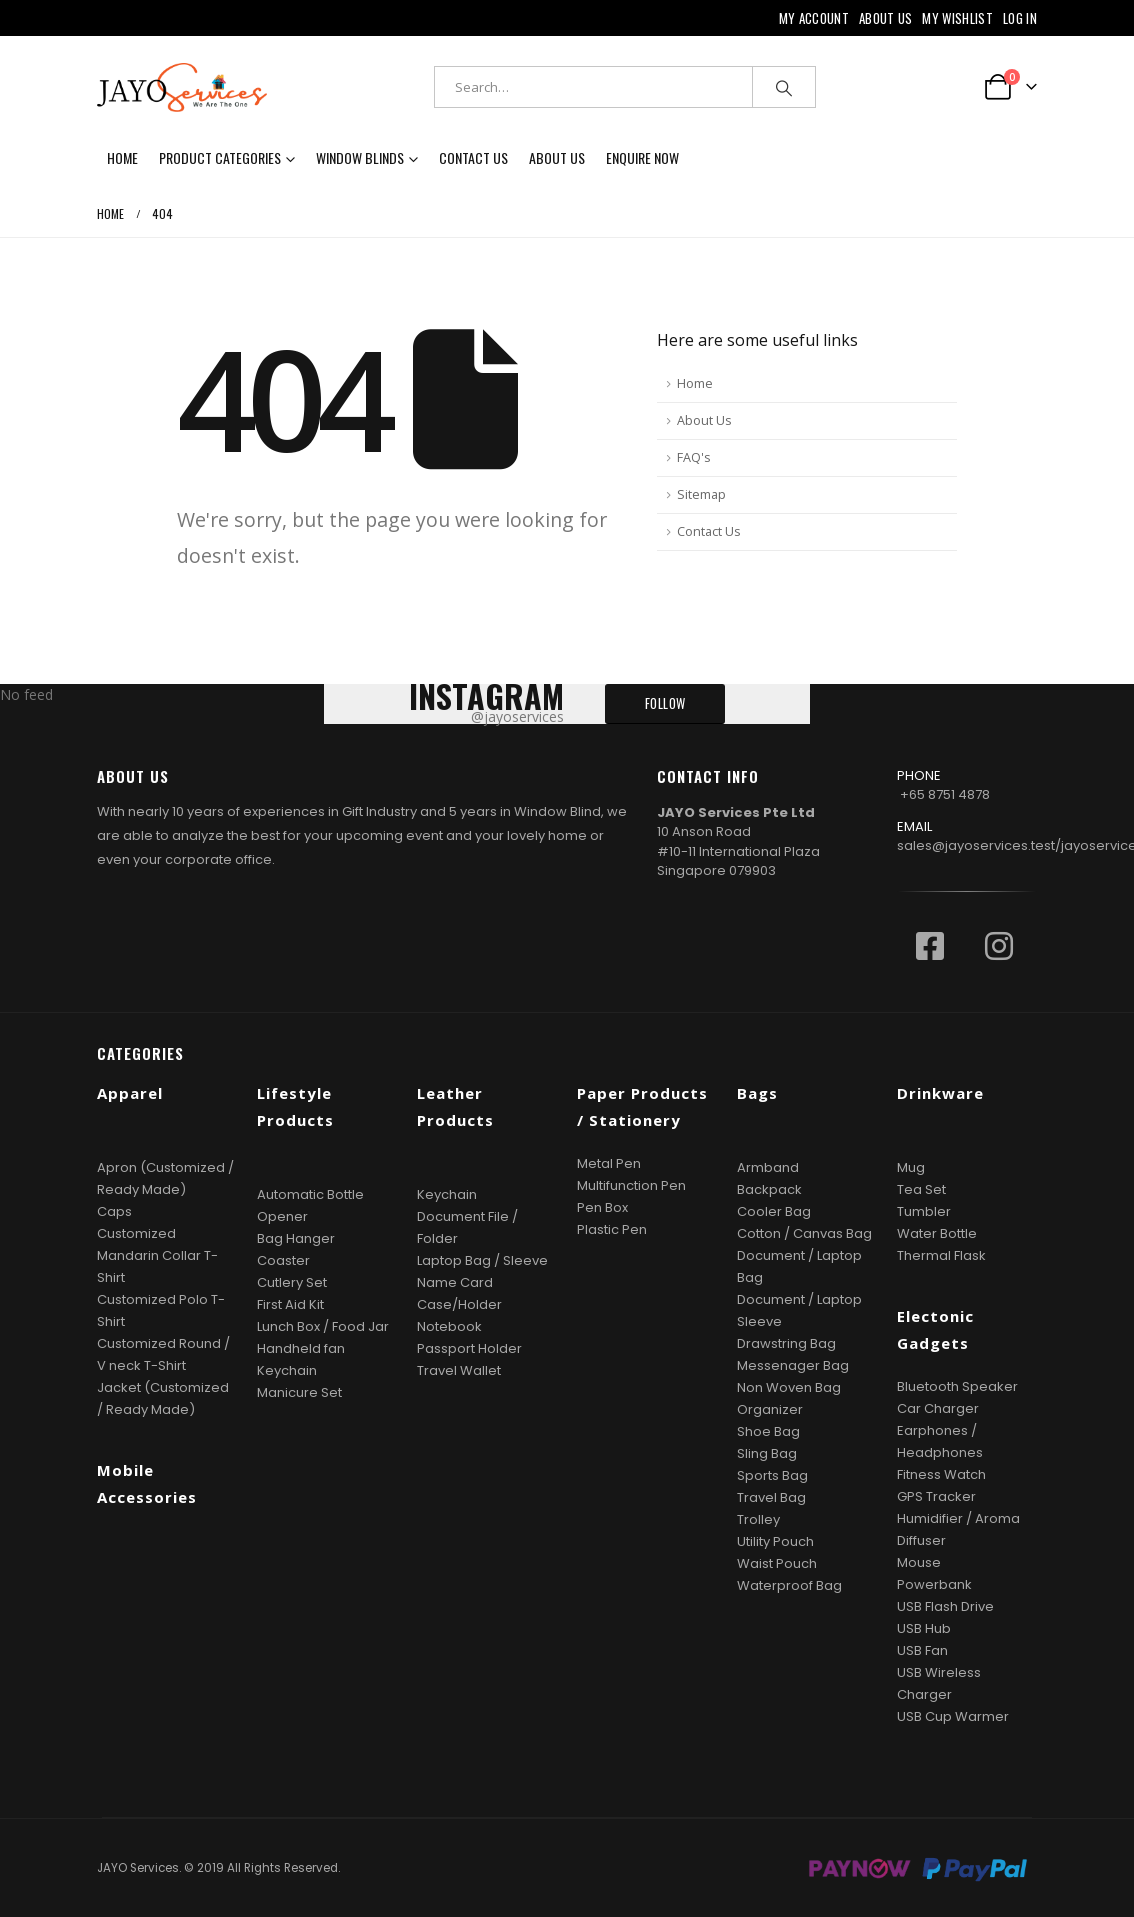 The image size is (1134, 1917). What do you see at coordinates (921, 1189) in the screenshot?
I see `Tea Set` at bounding box center [921, 1189].